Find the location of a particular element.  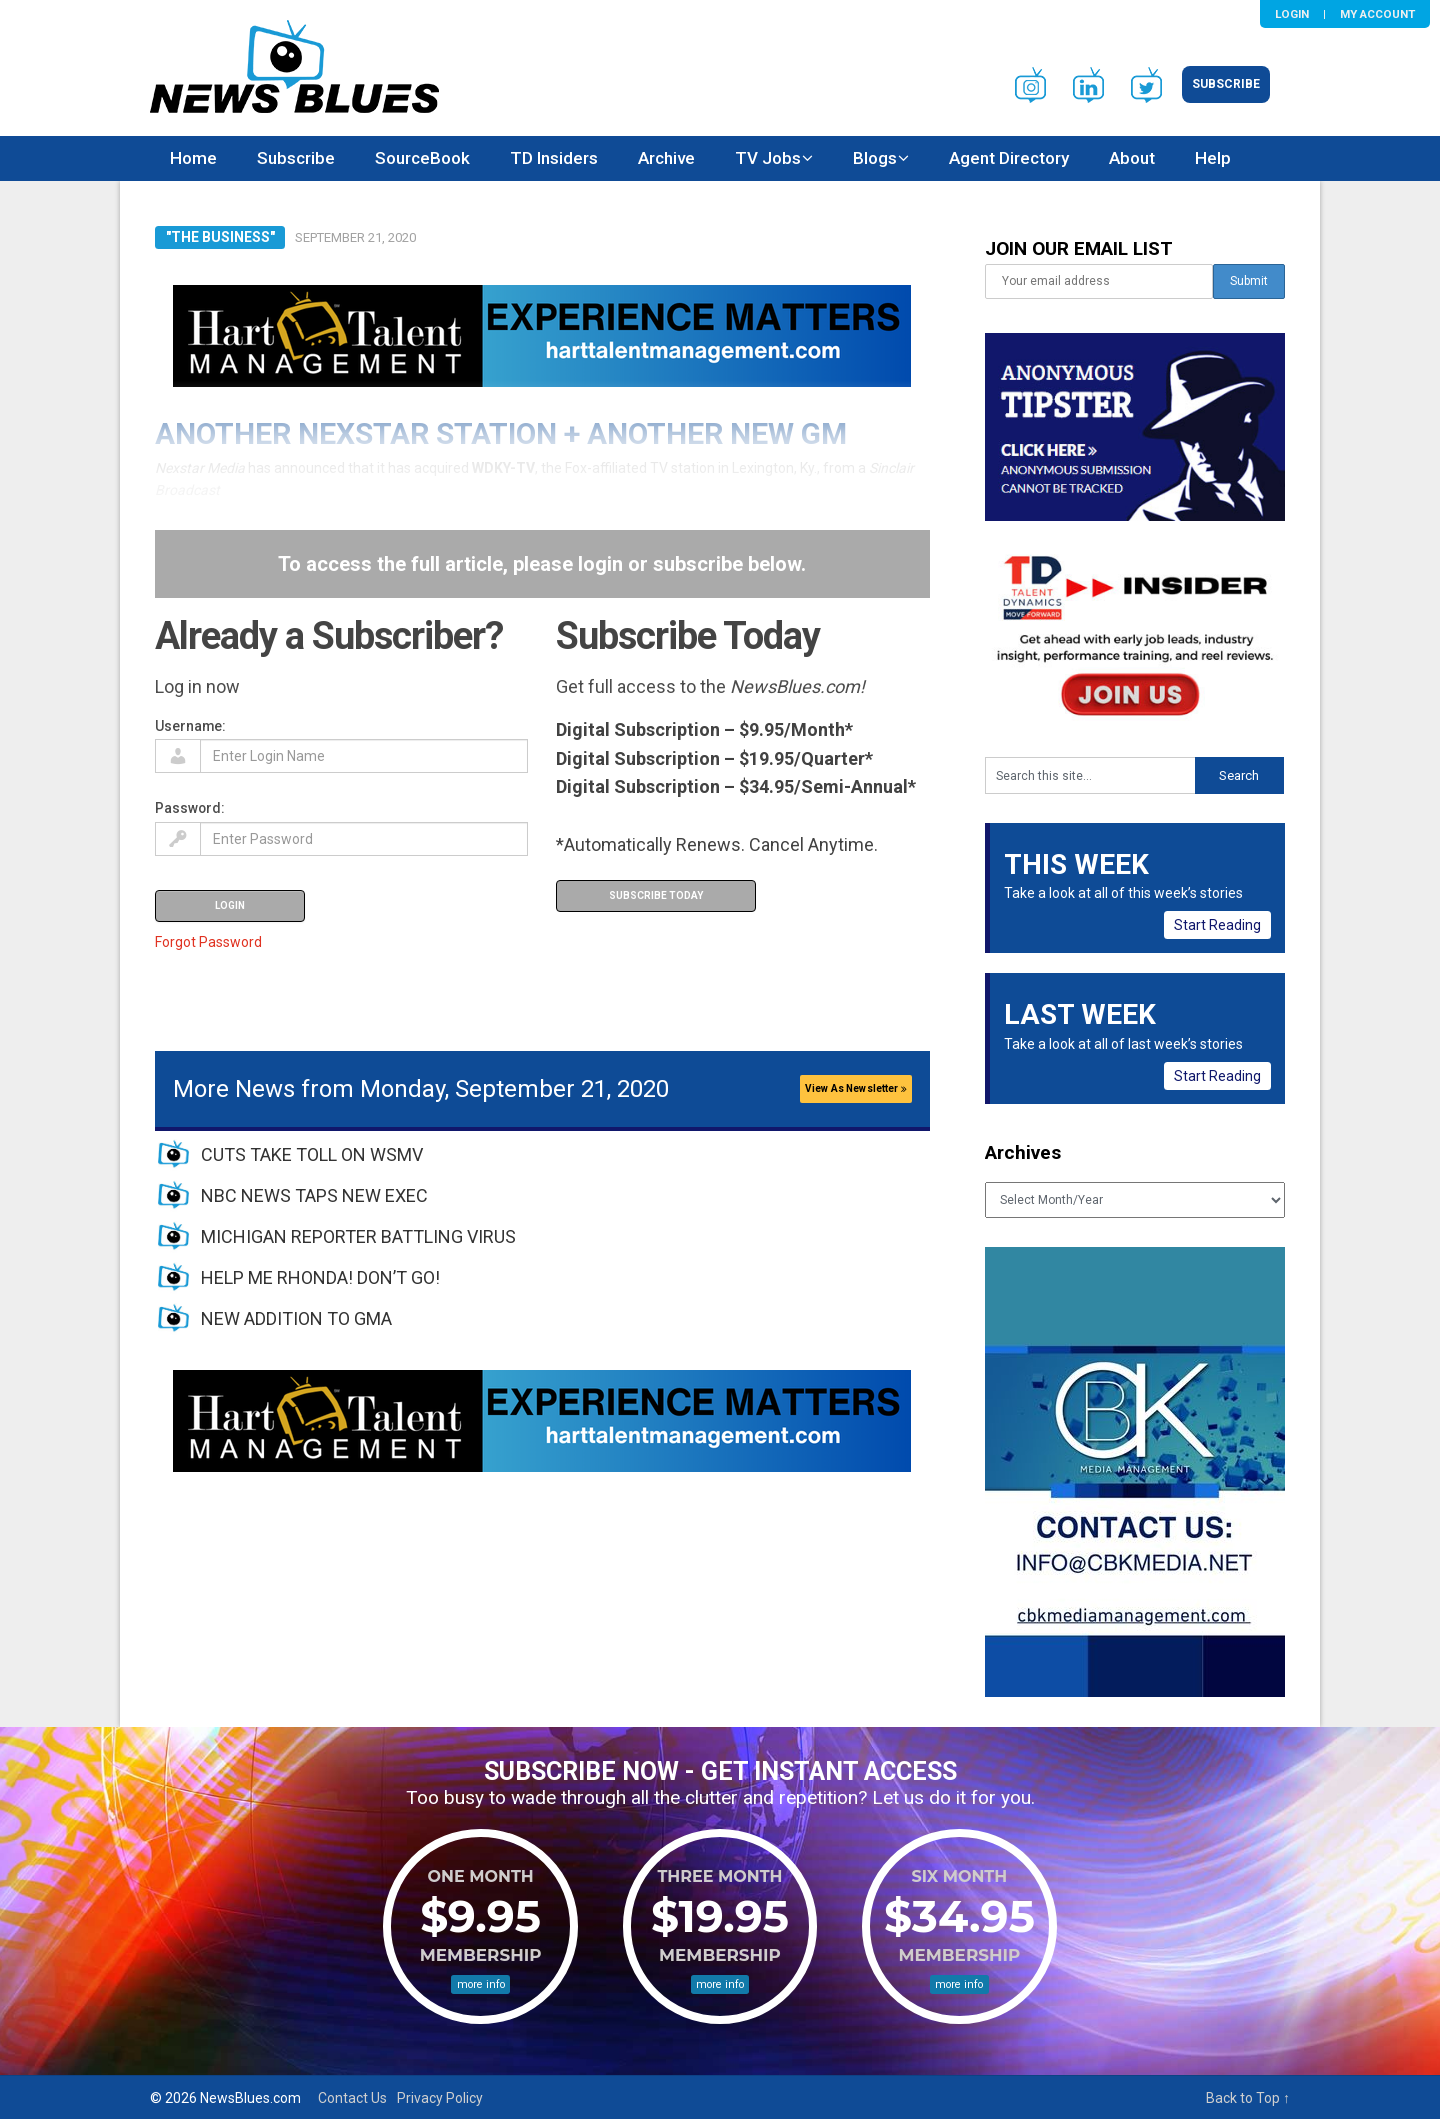

Subscribe Today is located at coordinates (656, 895).